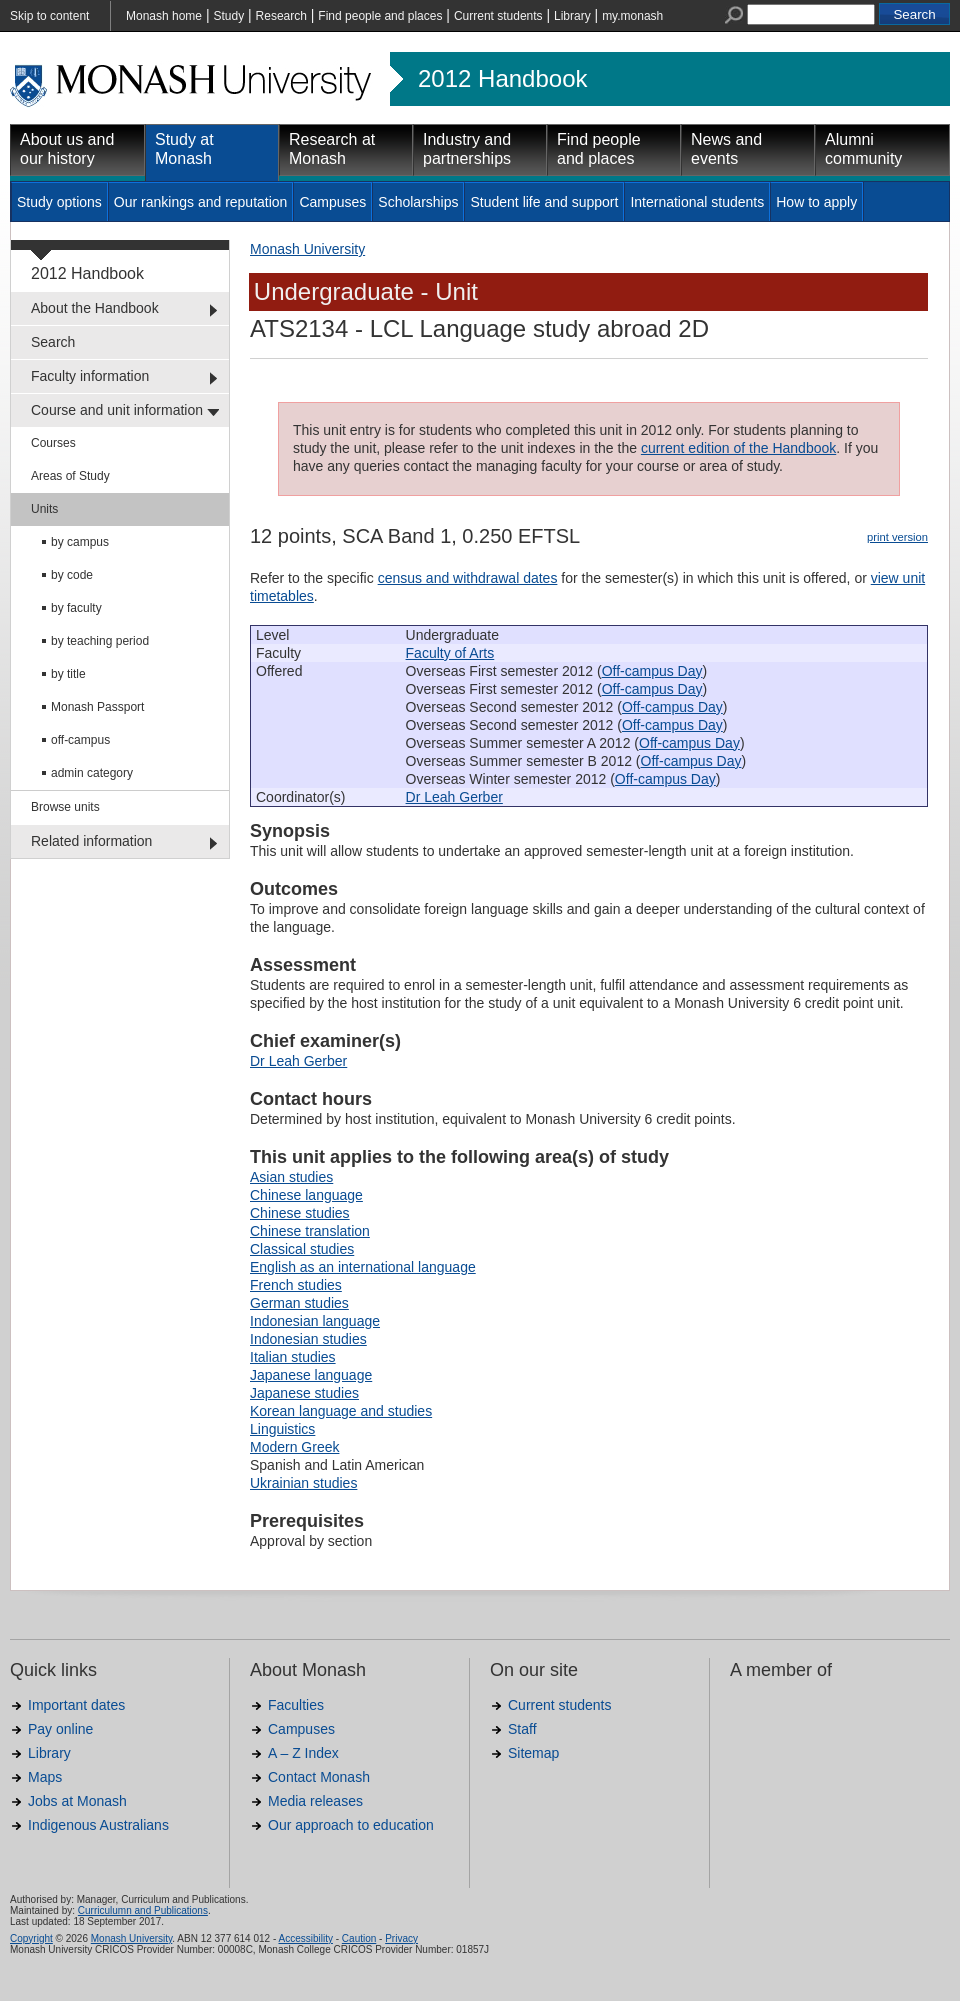 This screenshot has width=960, height=2001. I want to click on Staff, so click(522, 1729).